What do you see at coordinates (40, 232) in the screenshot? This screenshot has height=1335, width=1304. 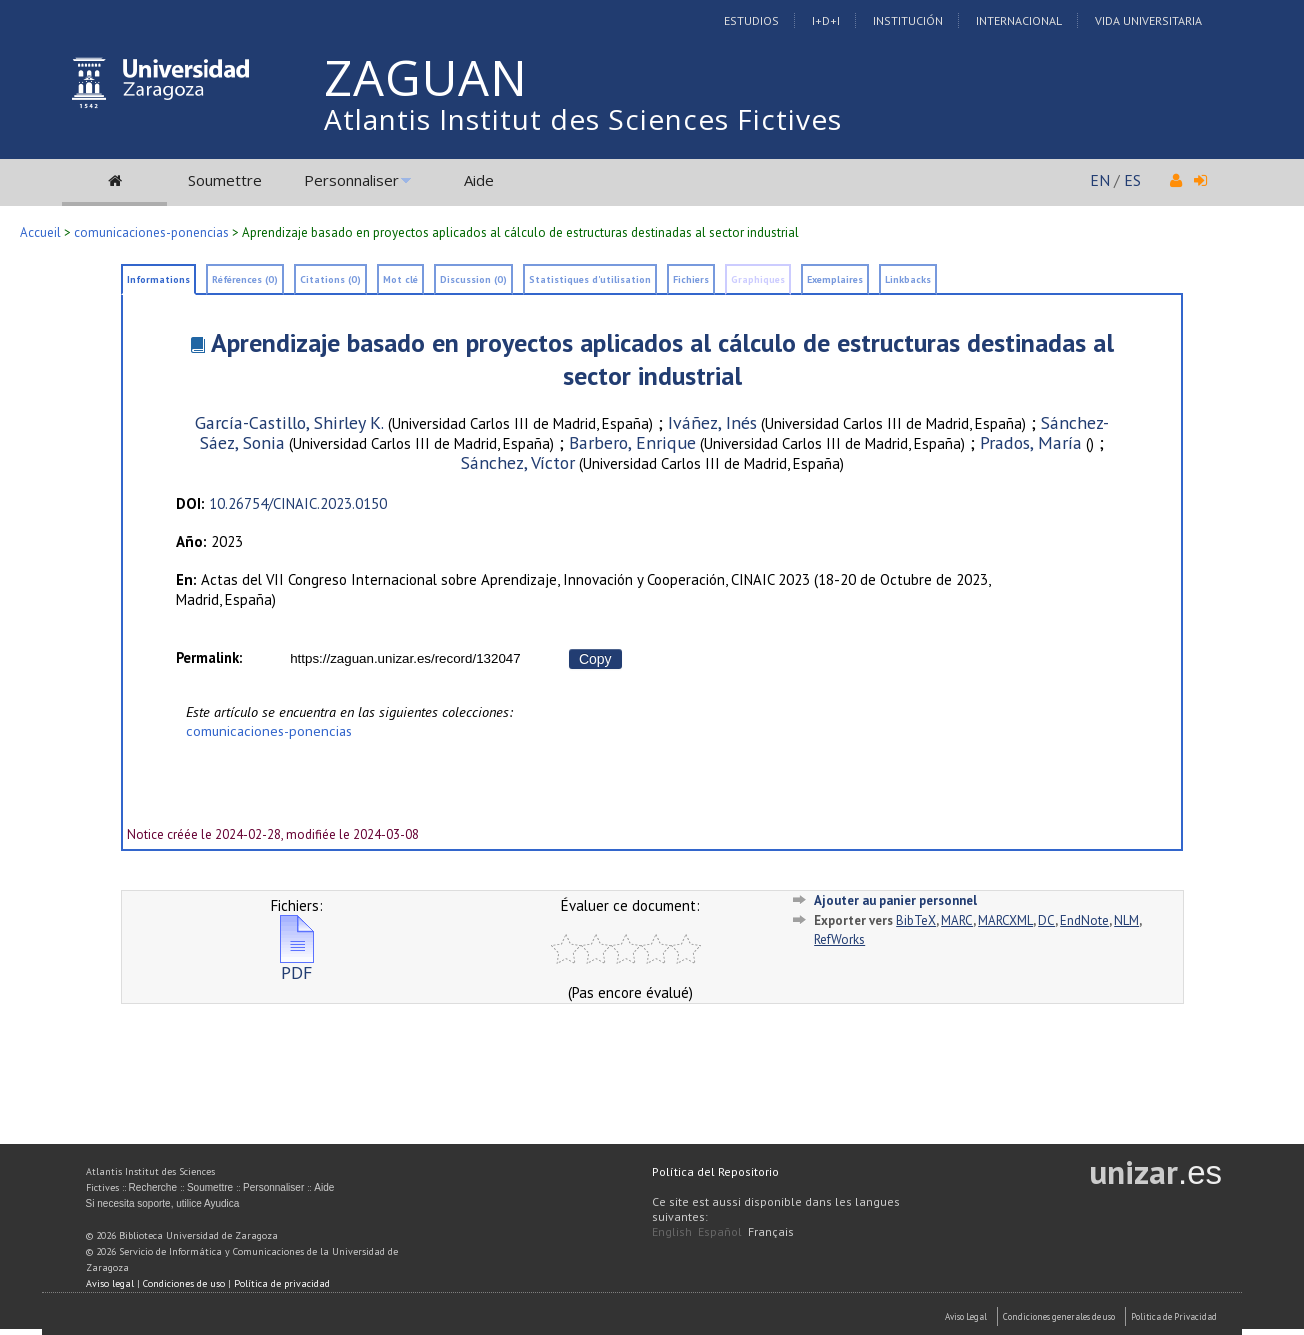 I see `Accueil` at bounding box center [40, 232].